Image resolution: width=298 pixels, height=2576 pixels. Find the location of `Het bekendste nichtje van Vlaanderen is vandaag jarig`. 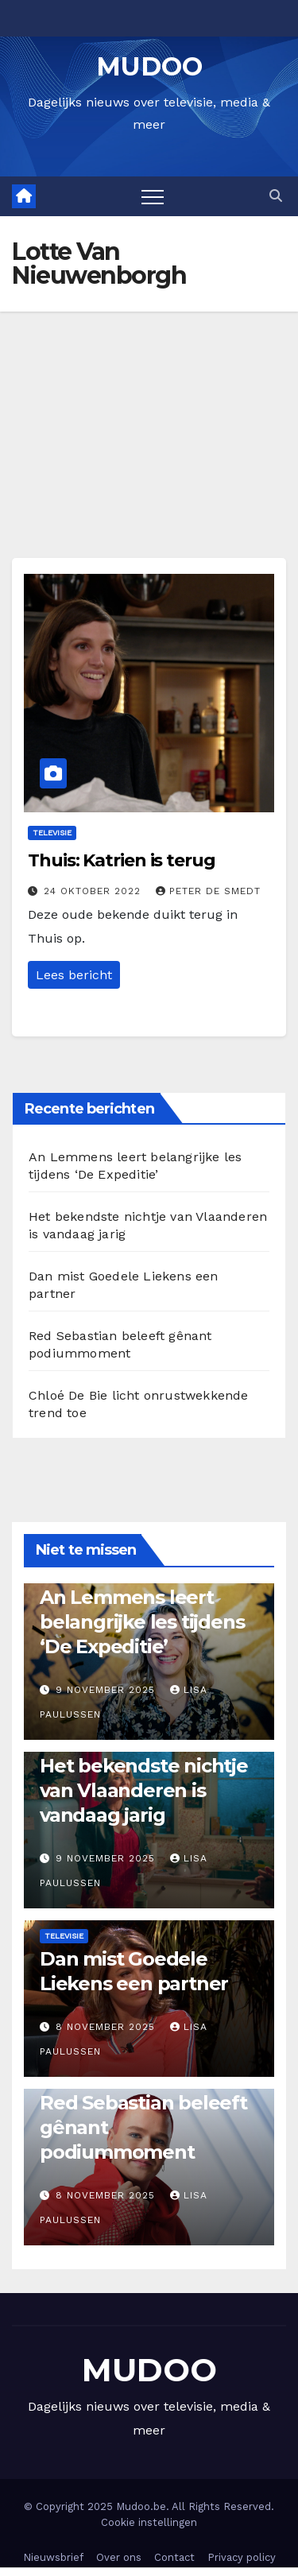

Het bekendste nichtje van Vlaanderen is vandaag jarig is located at coordinates (144, 1790).